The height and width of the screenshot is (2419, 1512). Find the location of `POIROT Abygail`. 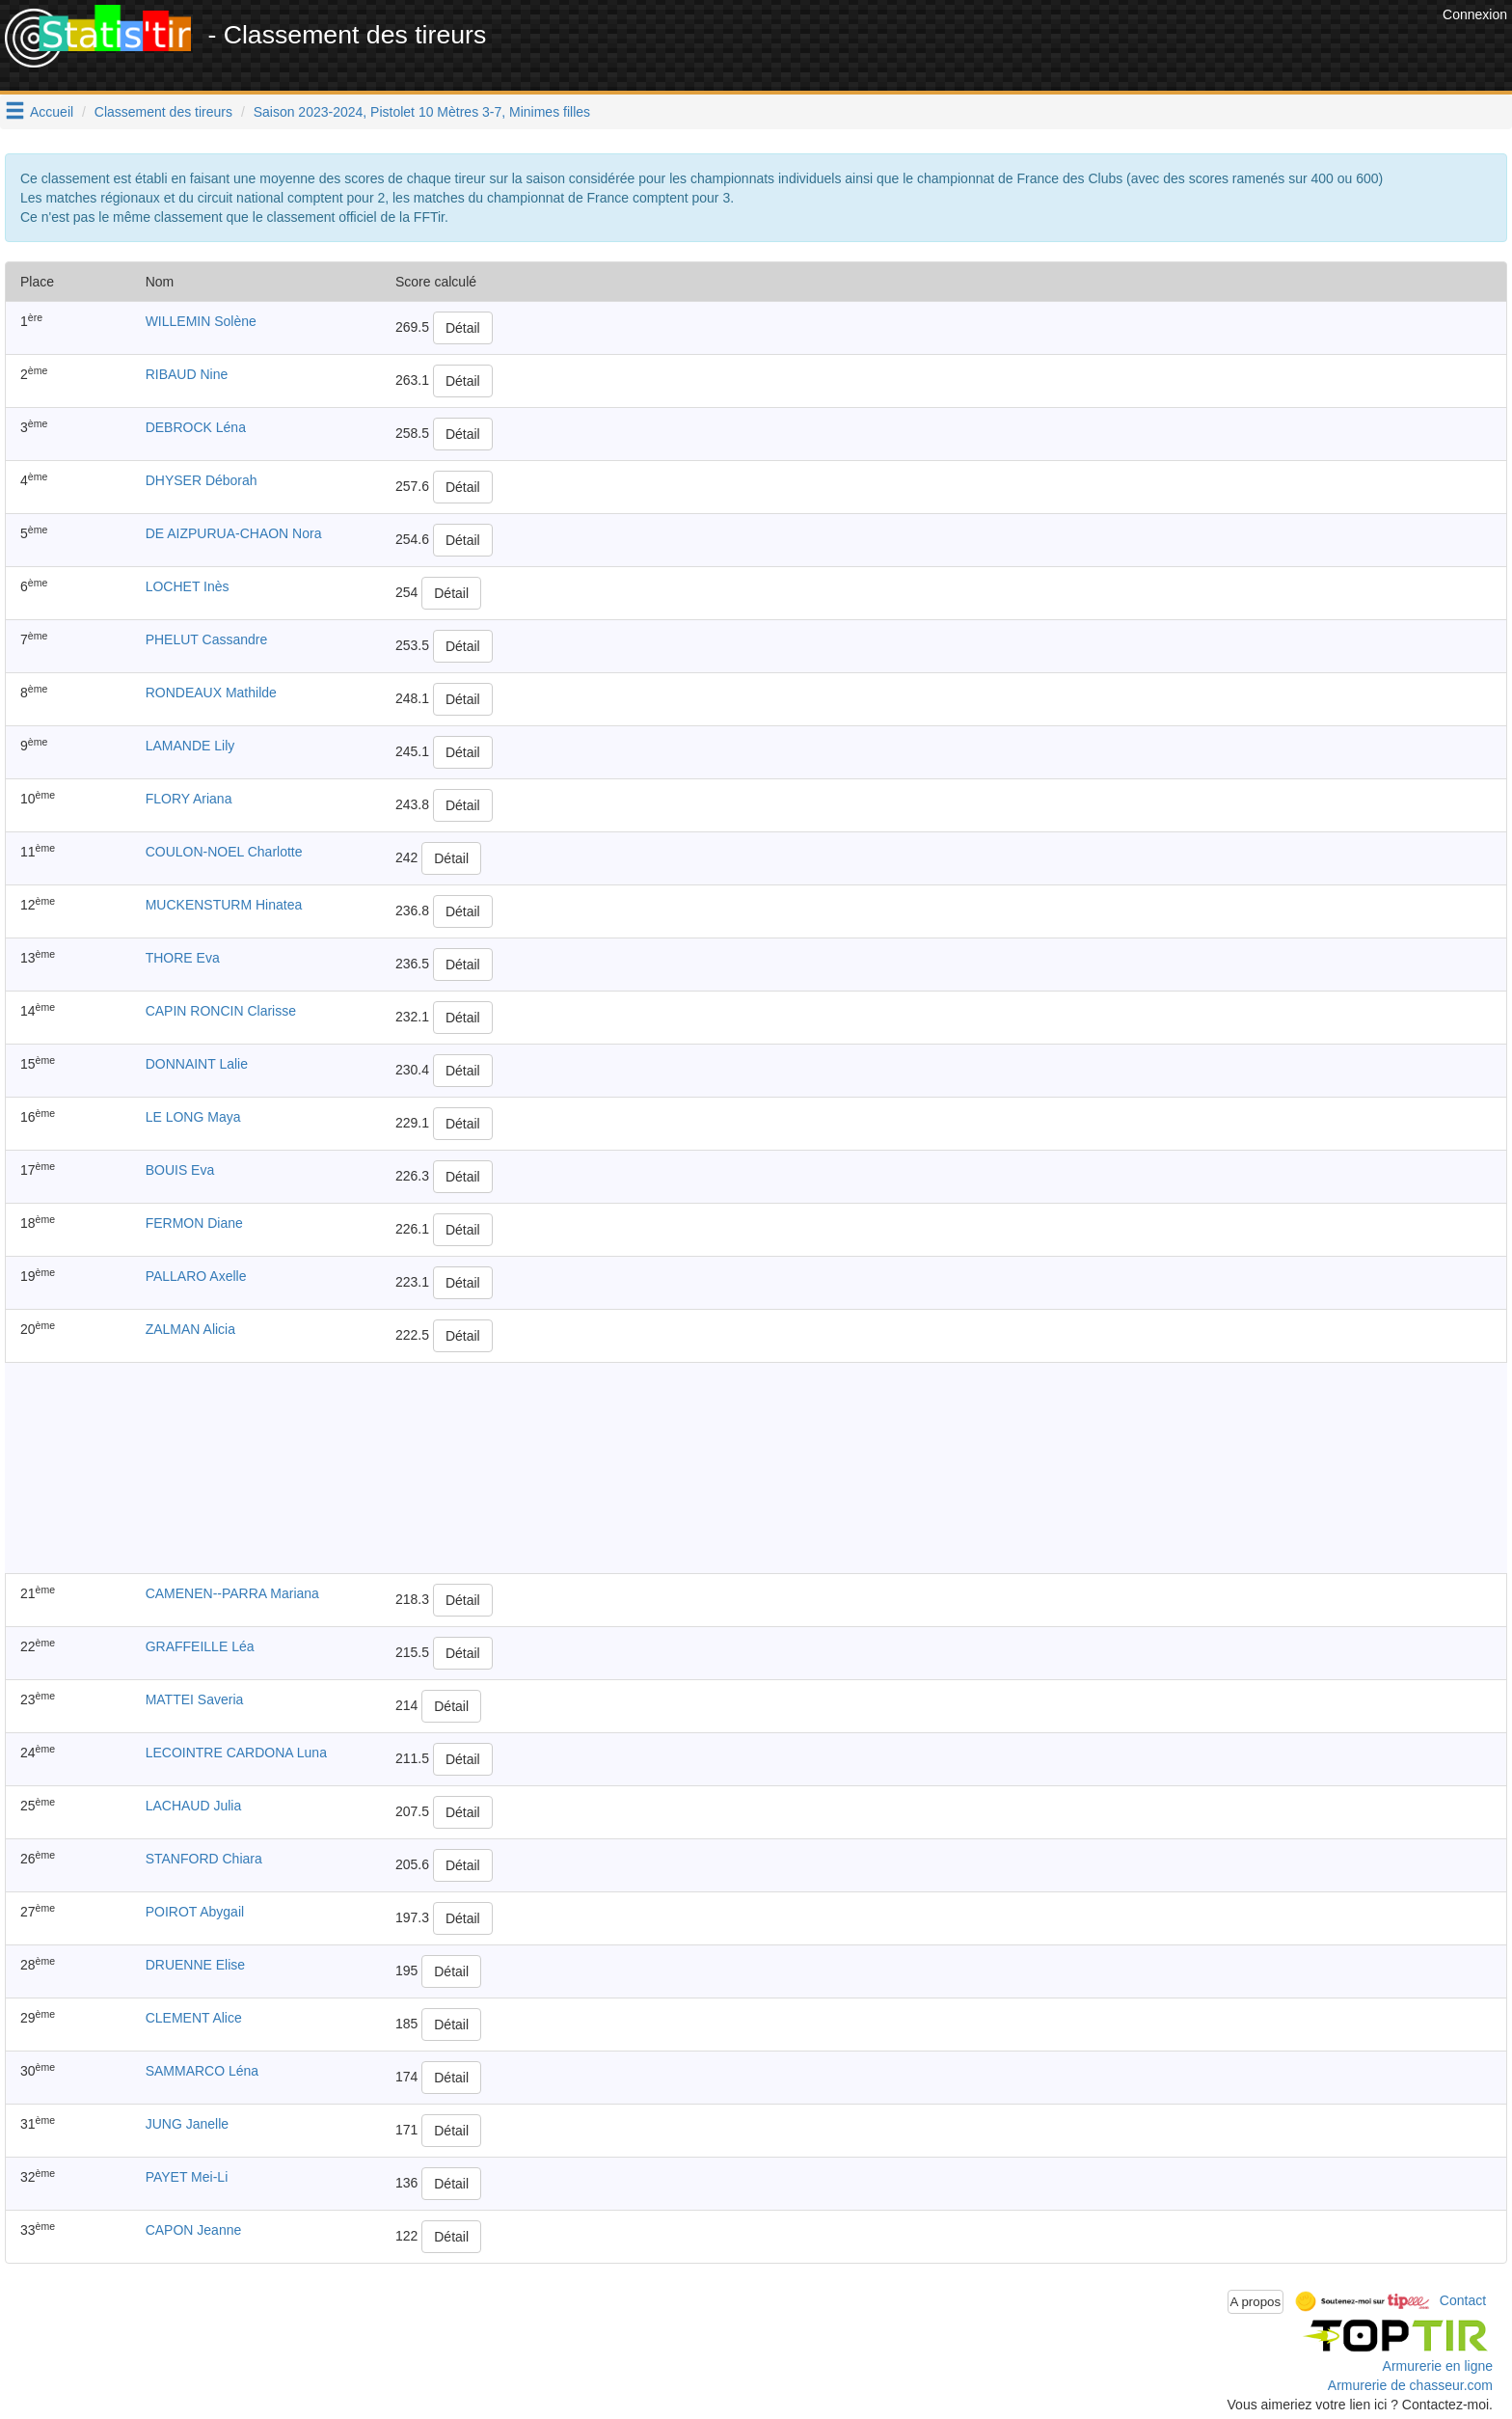

POIROT Abygail is located at coordinates (195, 1911).